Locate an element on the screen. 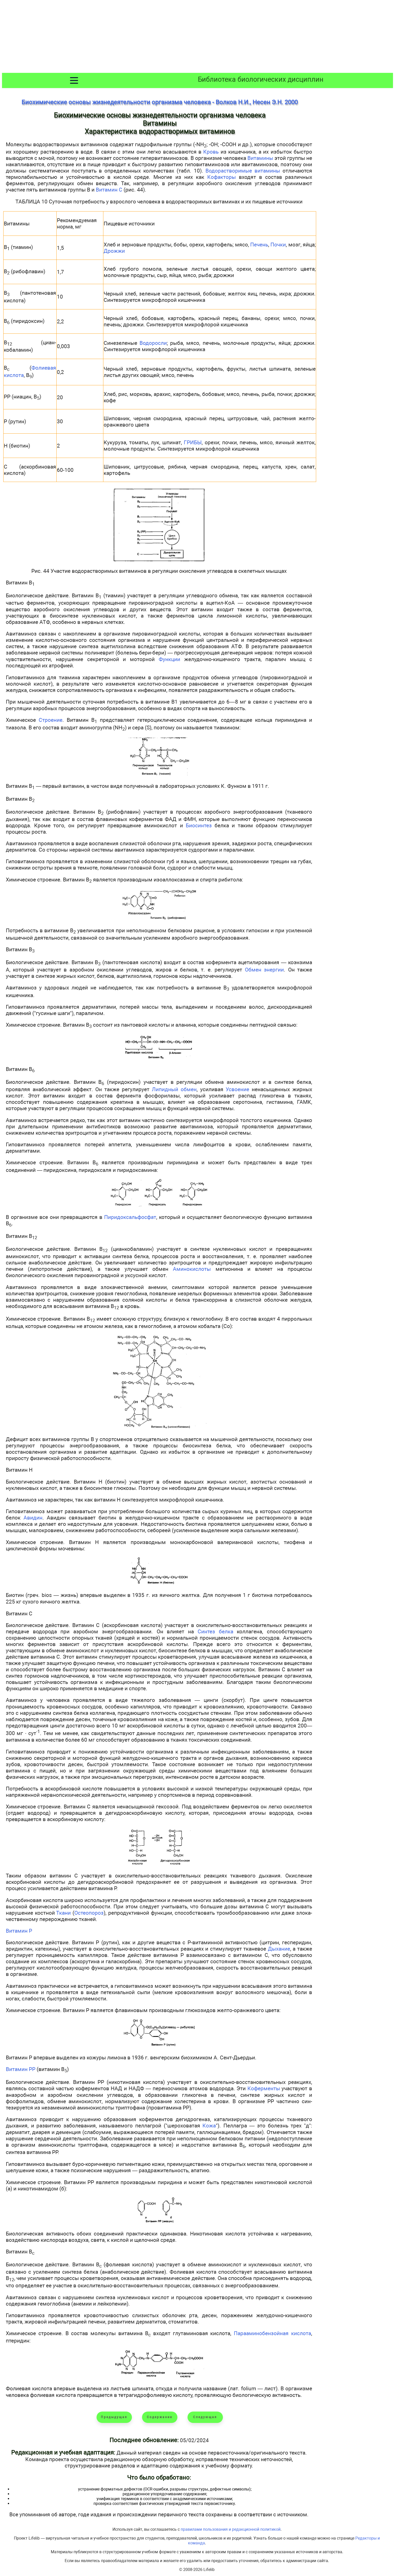  Водоросли is located at coordinates (153, 343).